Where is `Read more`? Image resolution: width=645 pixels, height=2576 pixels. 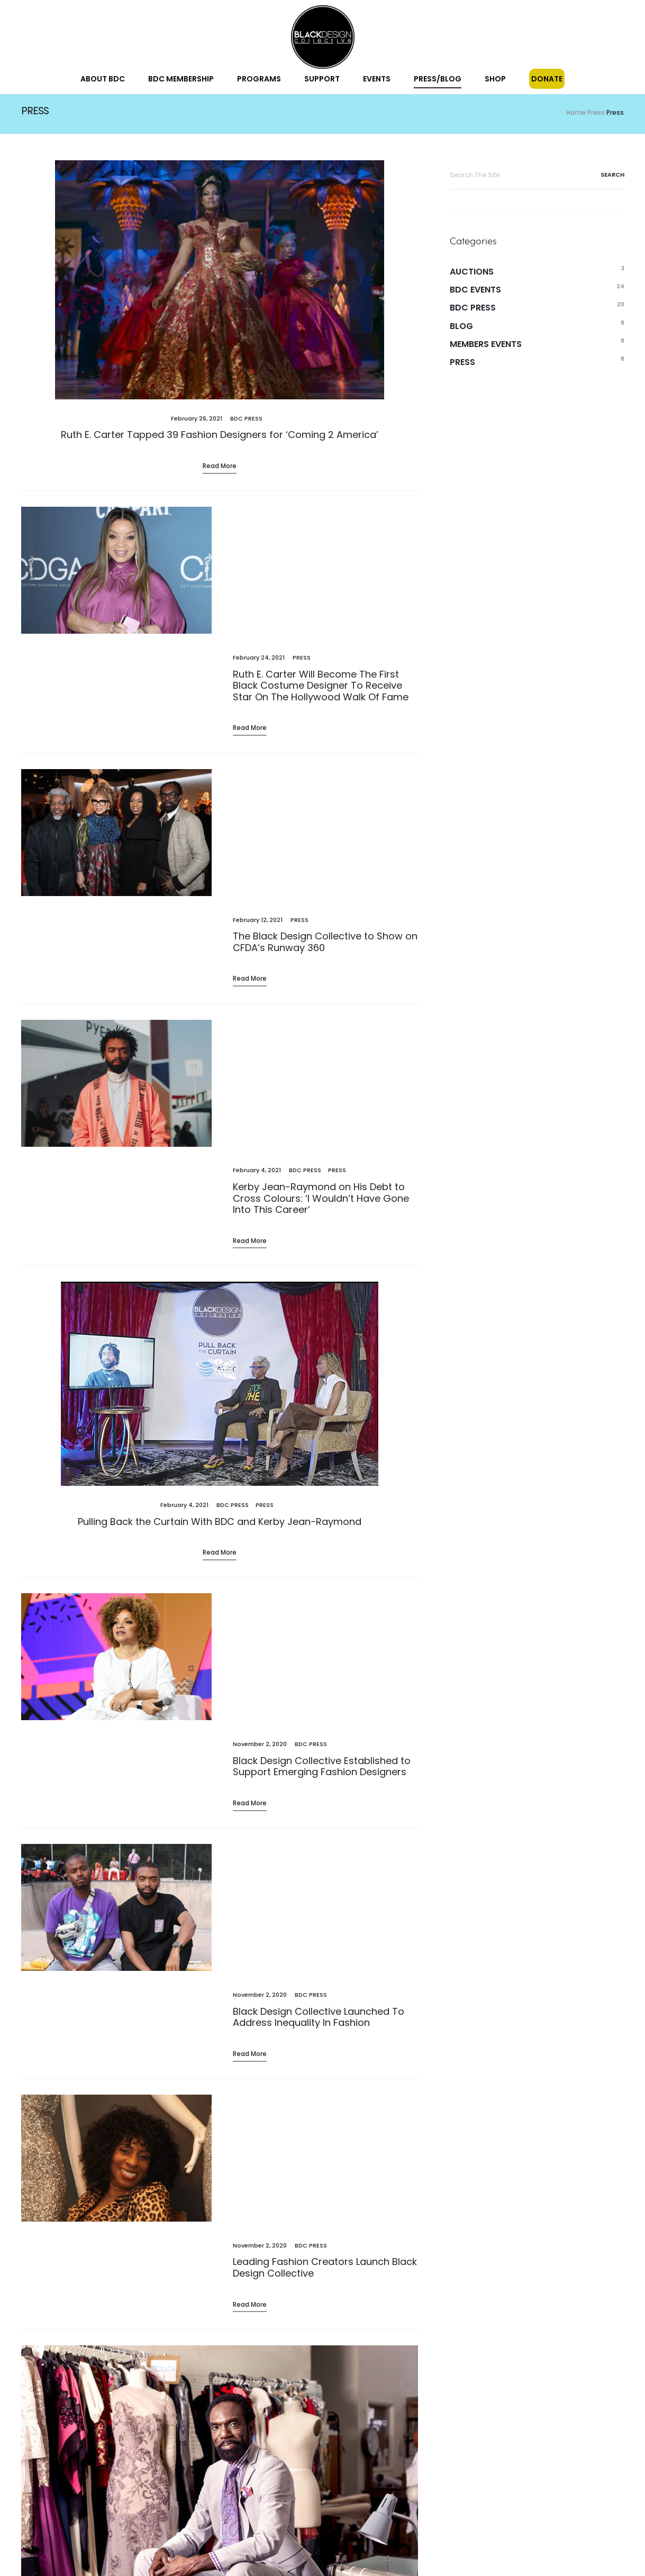 Read more is located at coordinates (250, 920).